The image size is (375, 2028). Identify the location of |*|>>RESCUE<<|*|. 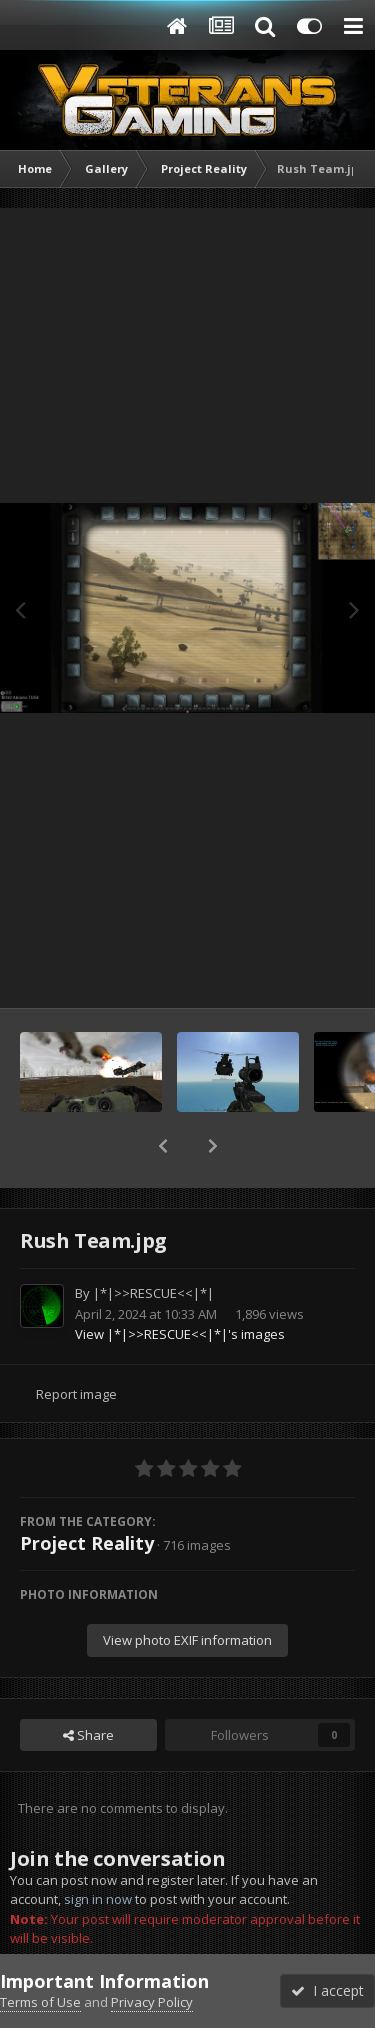
(153, 1293).